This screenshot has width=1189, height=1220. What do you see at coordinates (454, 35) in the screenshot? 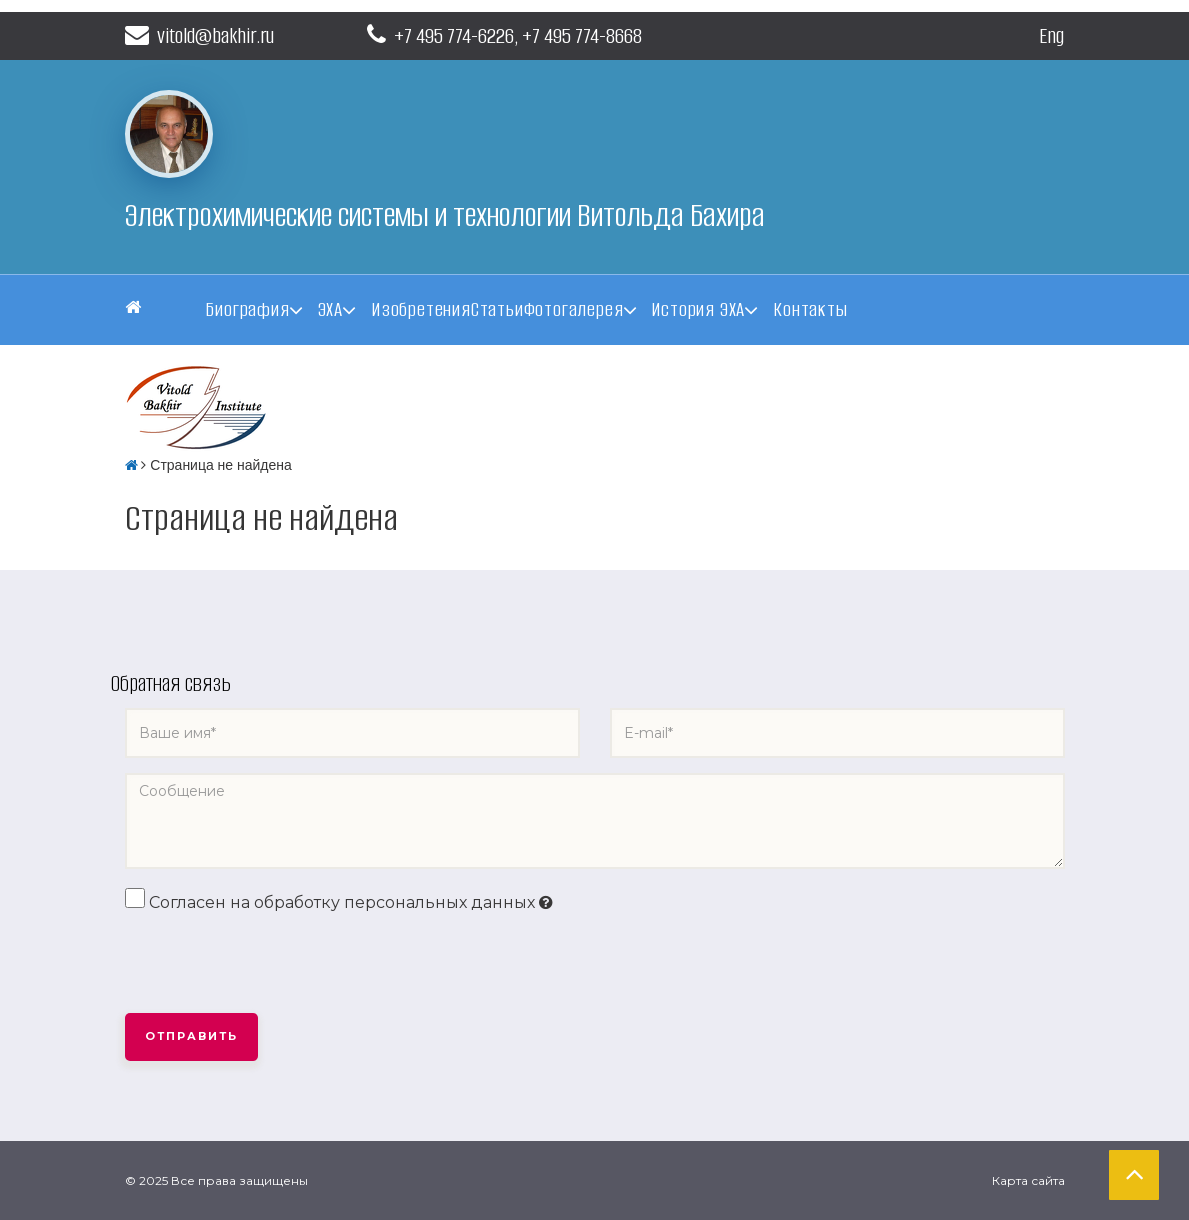
I see `+7 495 774-6226` at bounding box center [454, 35].